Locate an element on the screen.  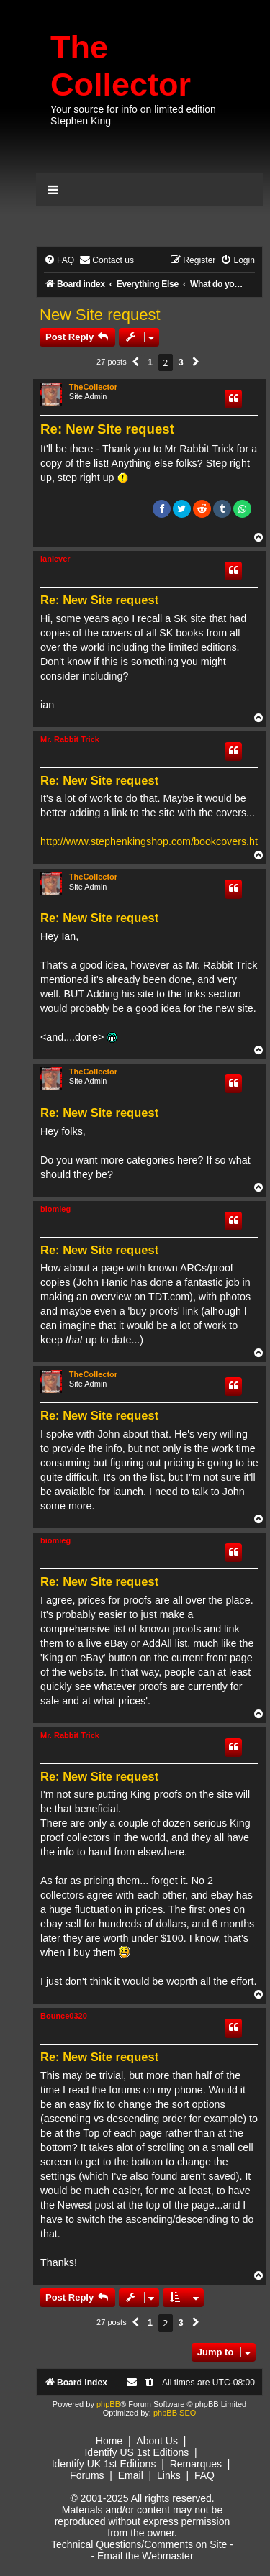
TheCollector is located at coordinates (93, 387).